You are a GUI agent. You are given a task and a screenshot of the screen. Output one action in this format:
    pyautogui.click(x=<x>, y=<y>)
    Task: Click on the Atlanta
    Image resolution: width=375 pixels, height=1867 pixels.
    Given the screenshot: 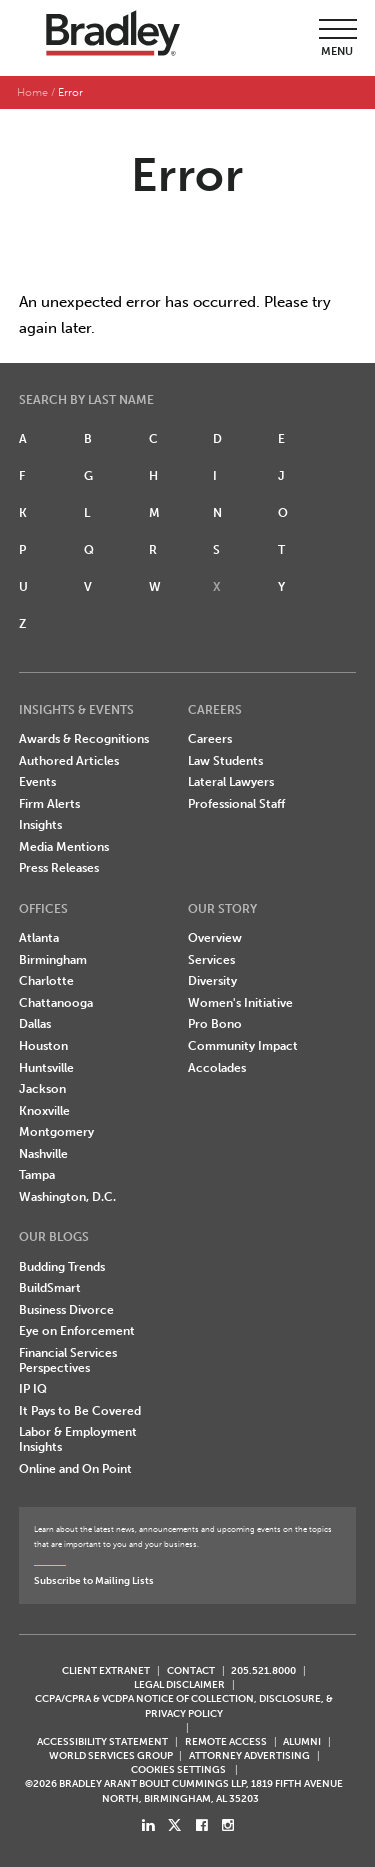 What is the action you would take?
    pyautogui.click(x=39, y=938)
    